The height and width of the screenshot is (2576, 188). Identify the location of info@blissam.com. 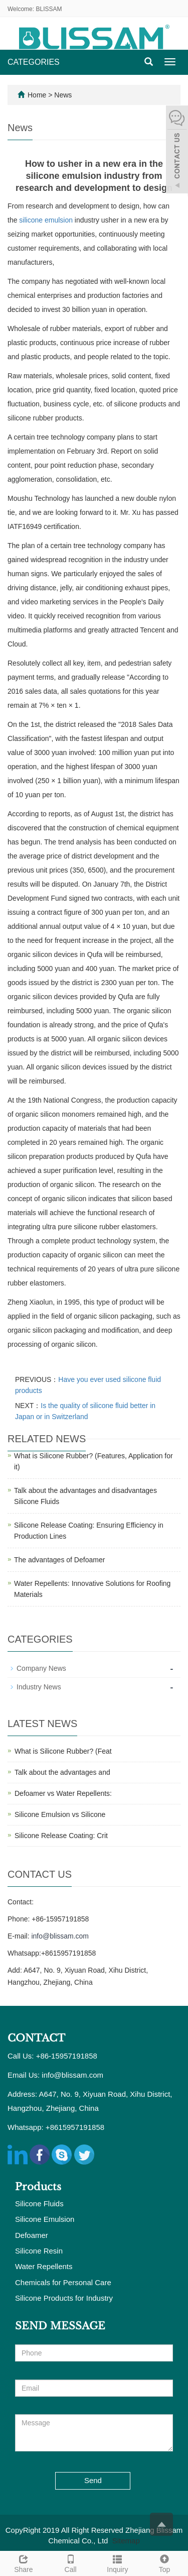
(60, 1936).